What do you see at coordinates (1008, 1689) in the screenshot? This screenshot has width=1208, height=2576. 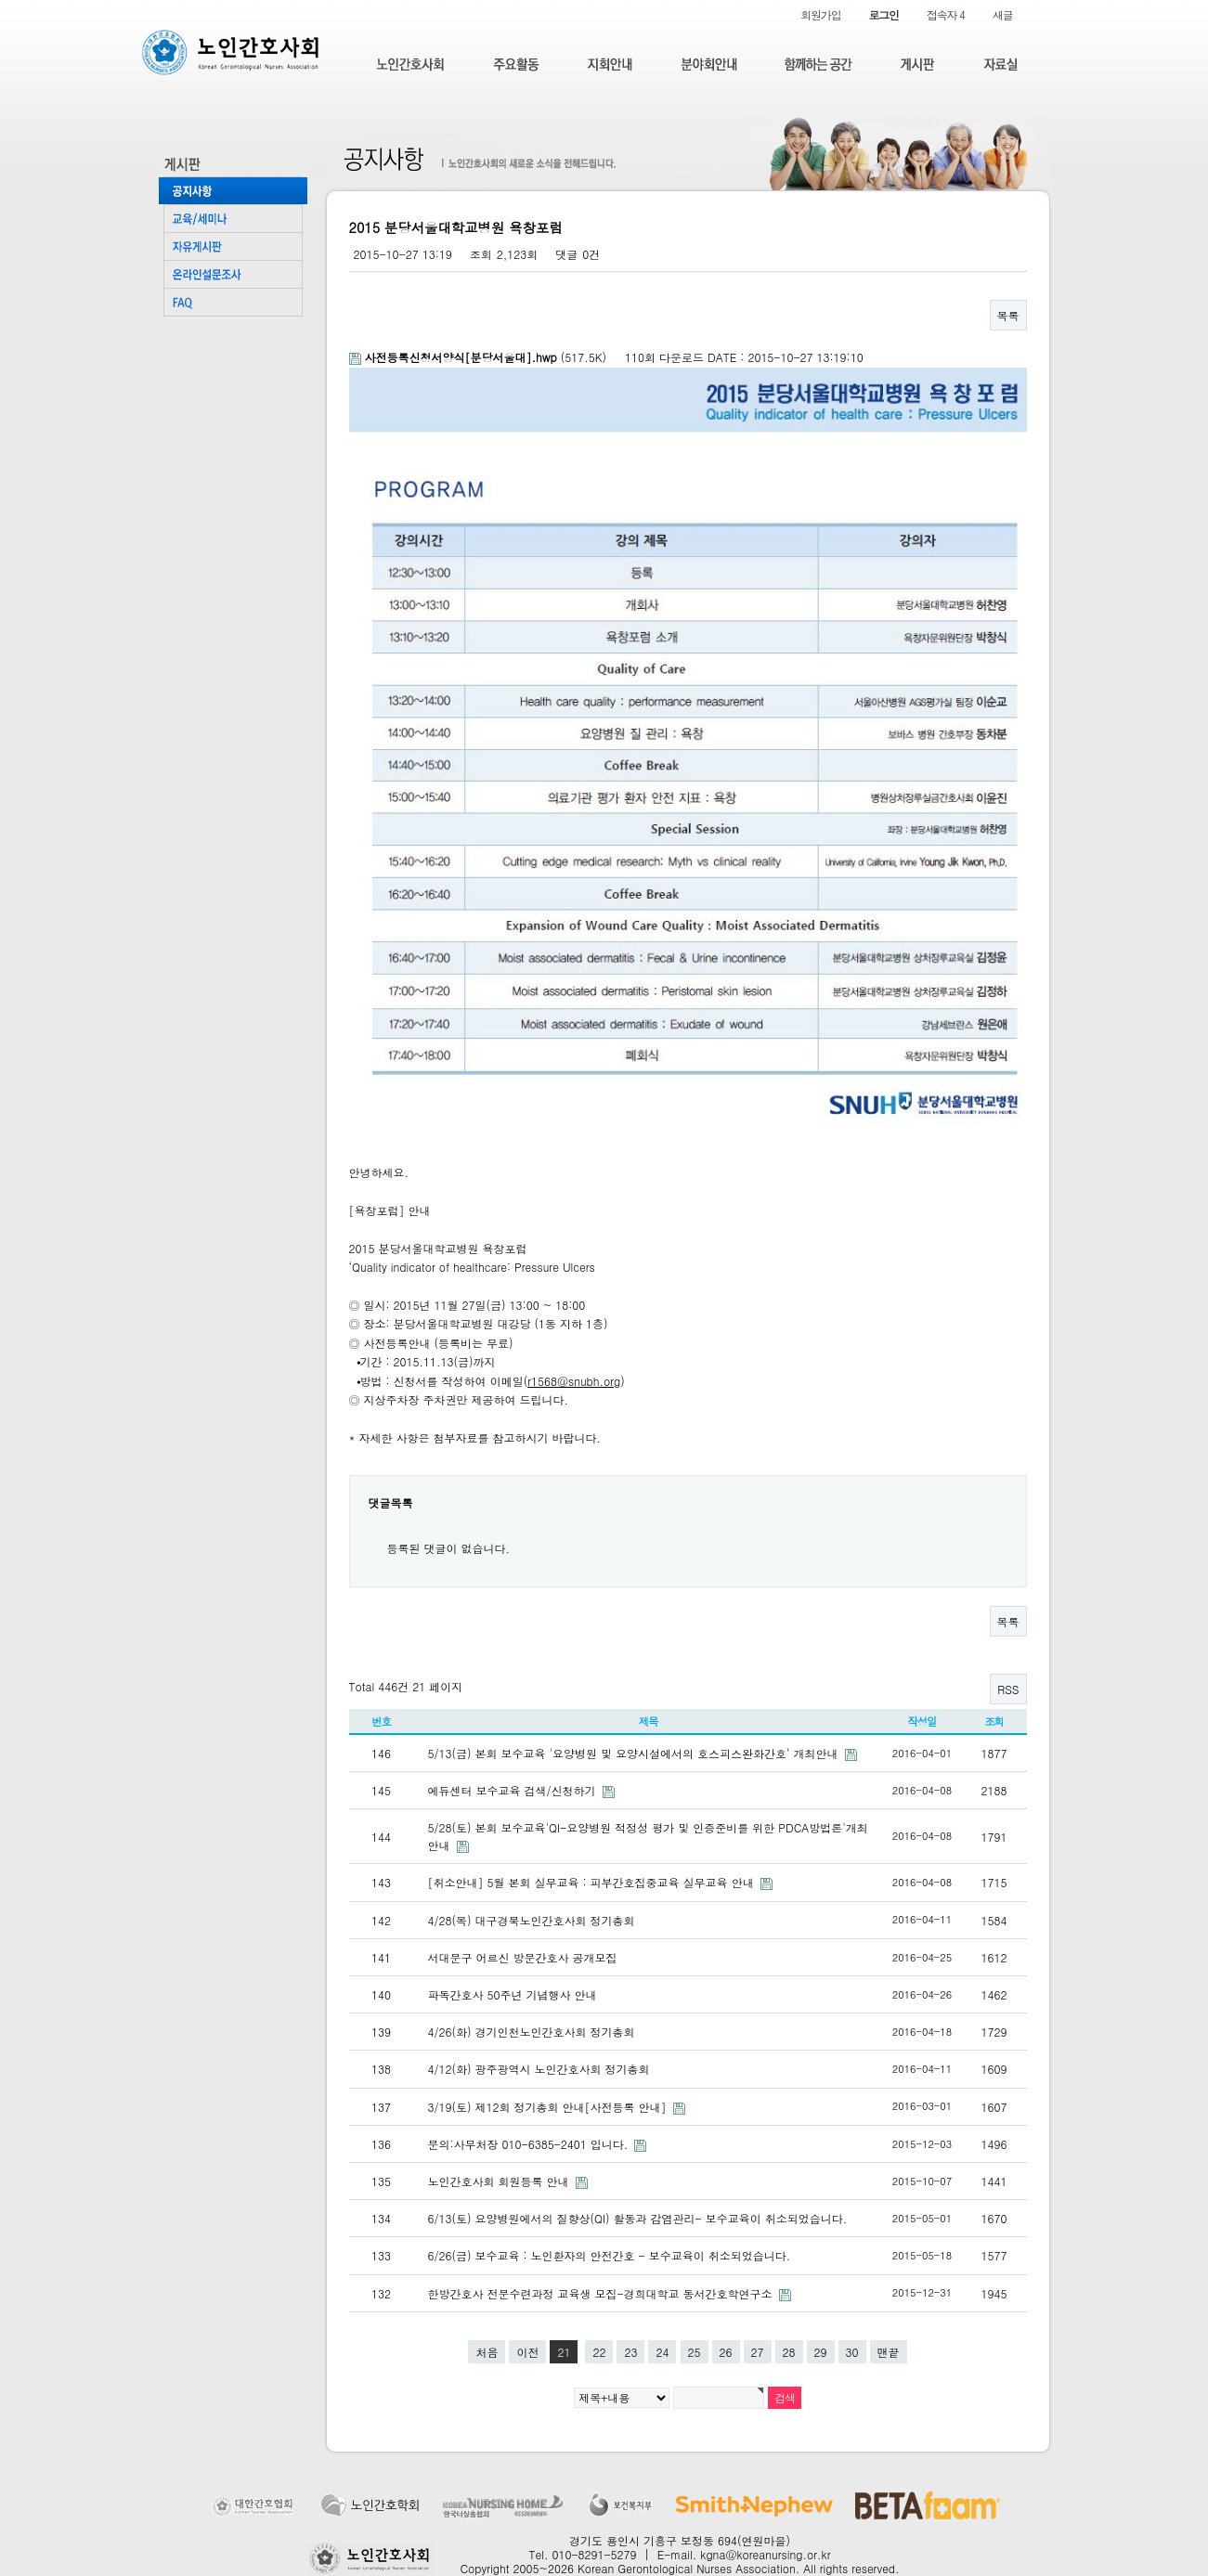 I see `RSS` at bounding box center [1008, 1689].